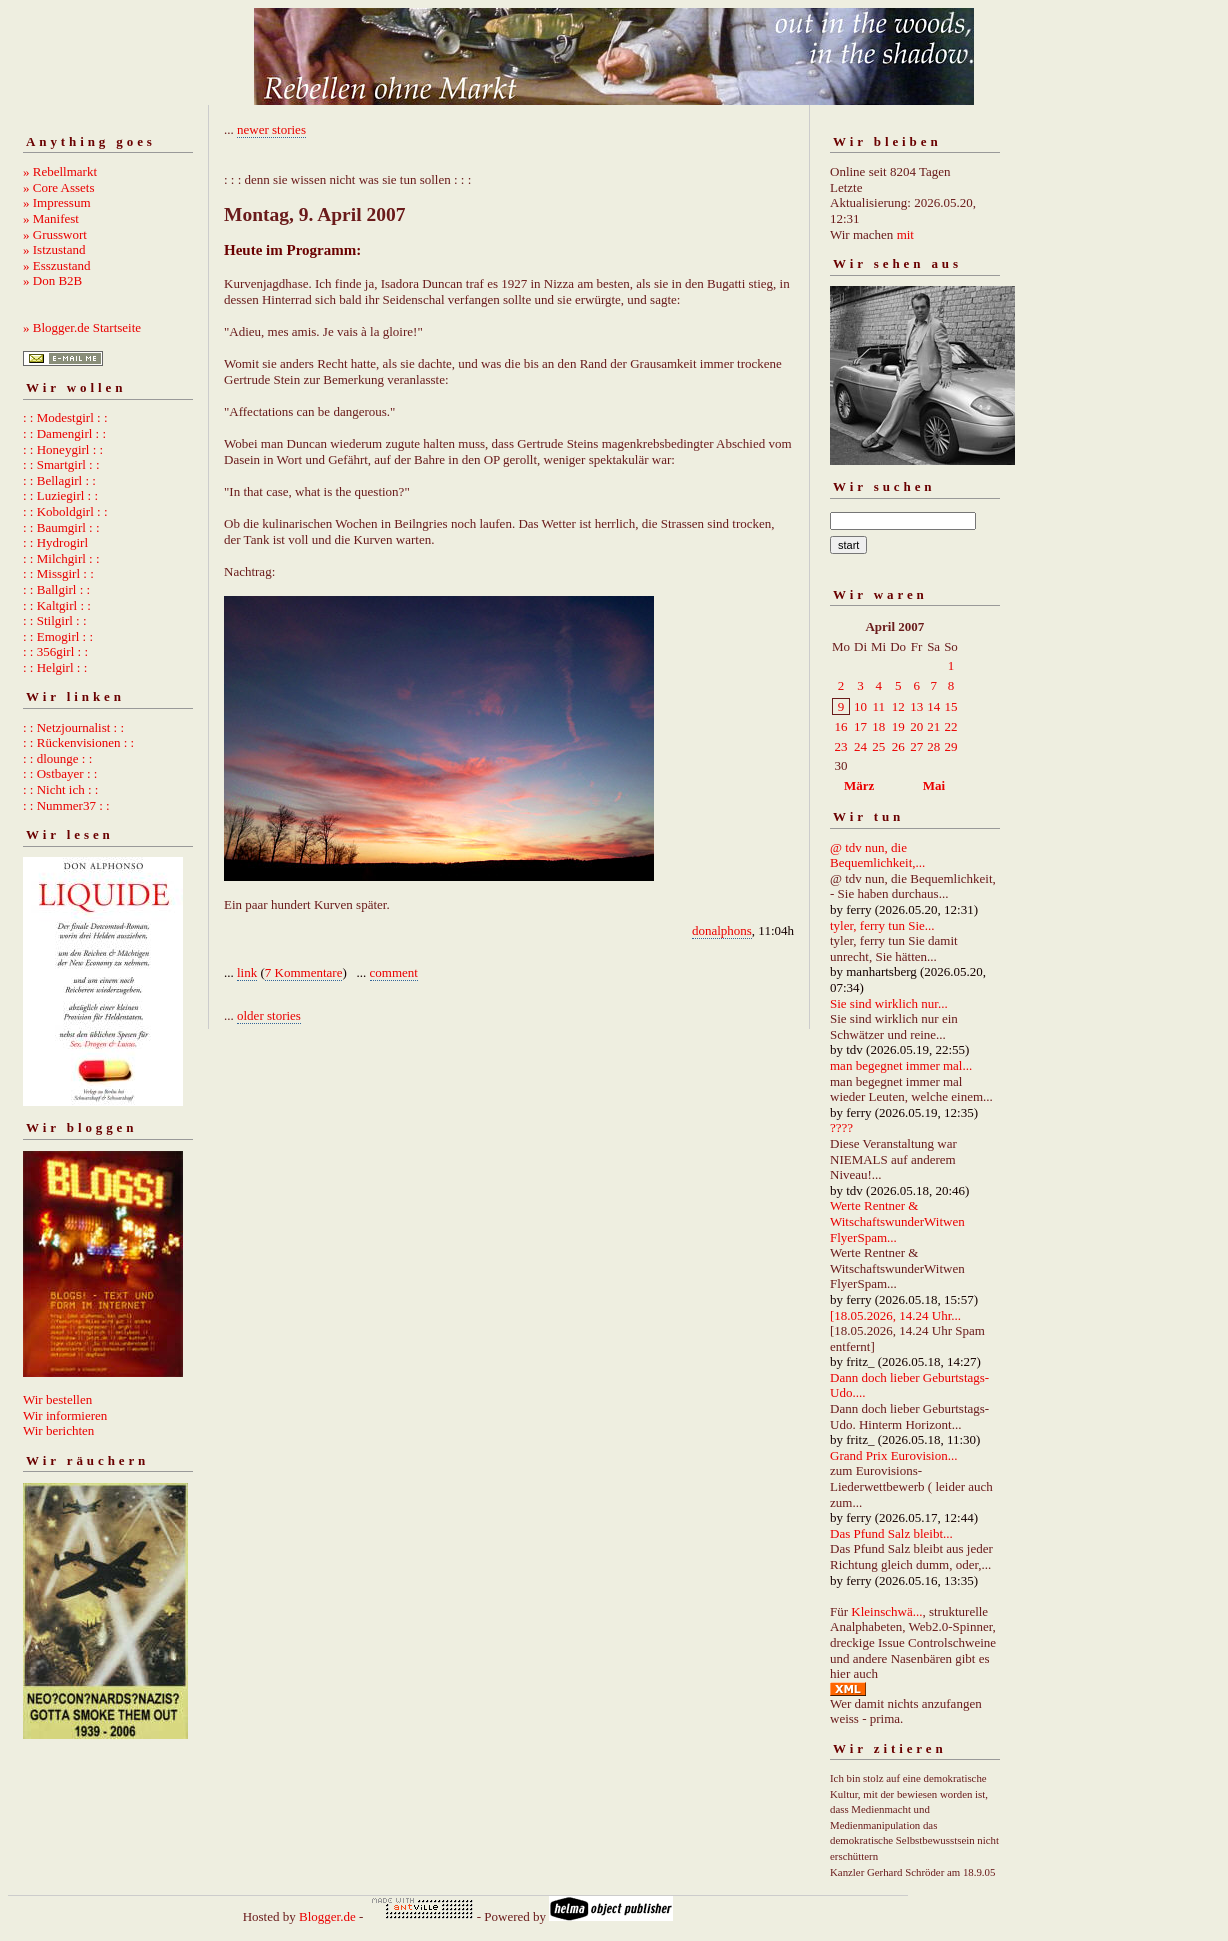 The image size is (1228, 1941). I want to click on link, so click(247, 972).